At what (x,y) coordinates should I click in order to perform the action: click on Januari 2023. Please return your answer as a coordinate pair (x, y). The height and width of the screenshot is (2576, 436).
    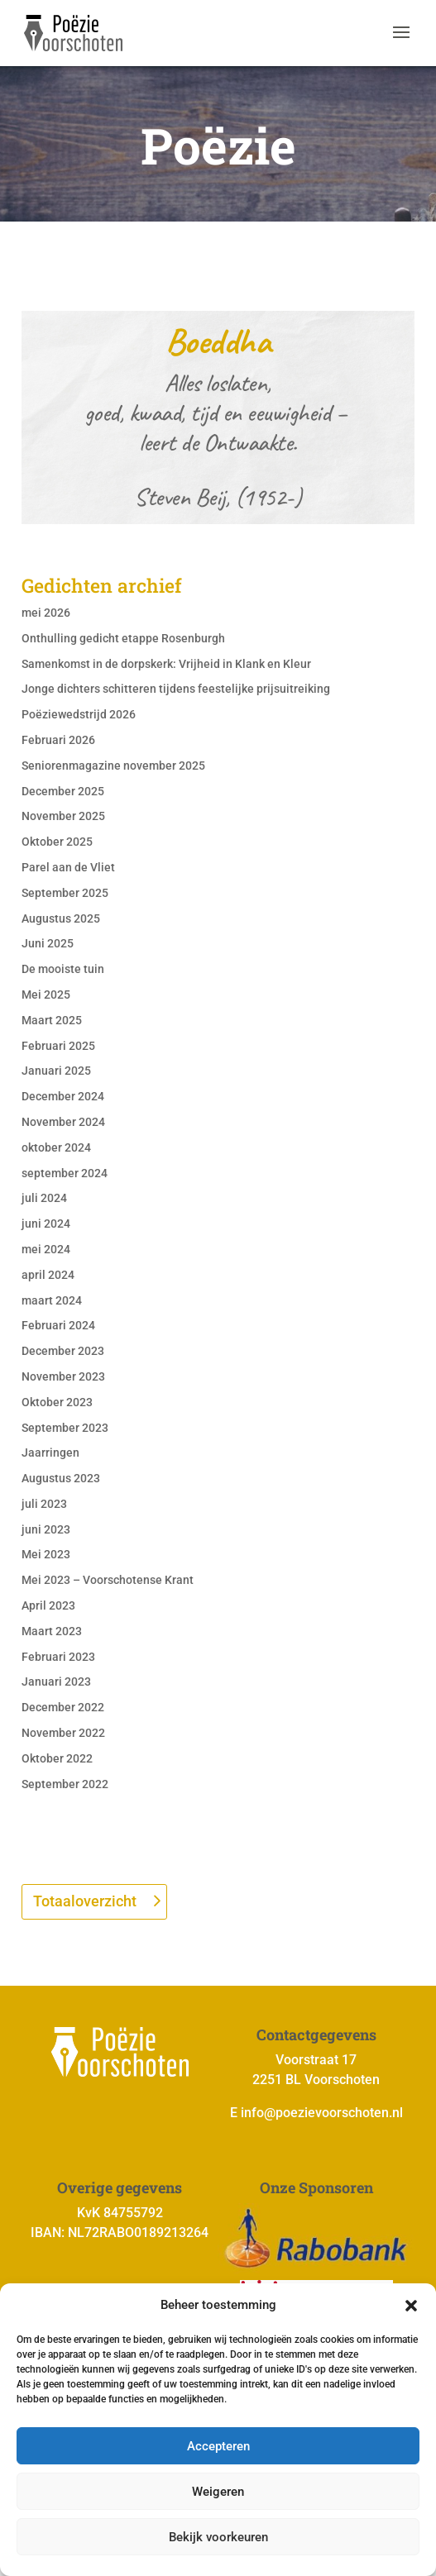
    Looking at the image, I should click on (56, 1681).